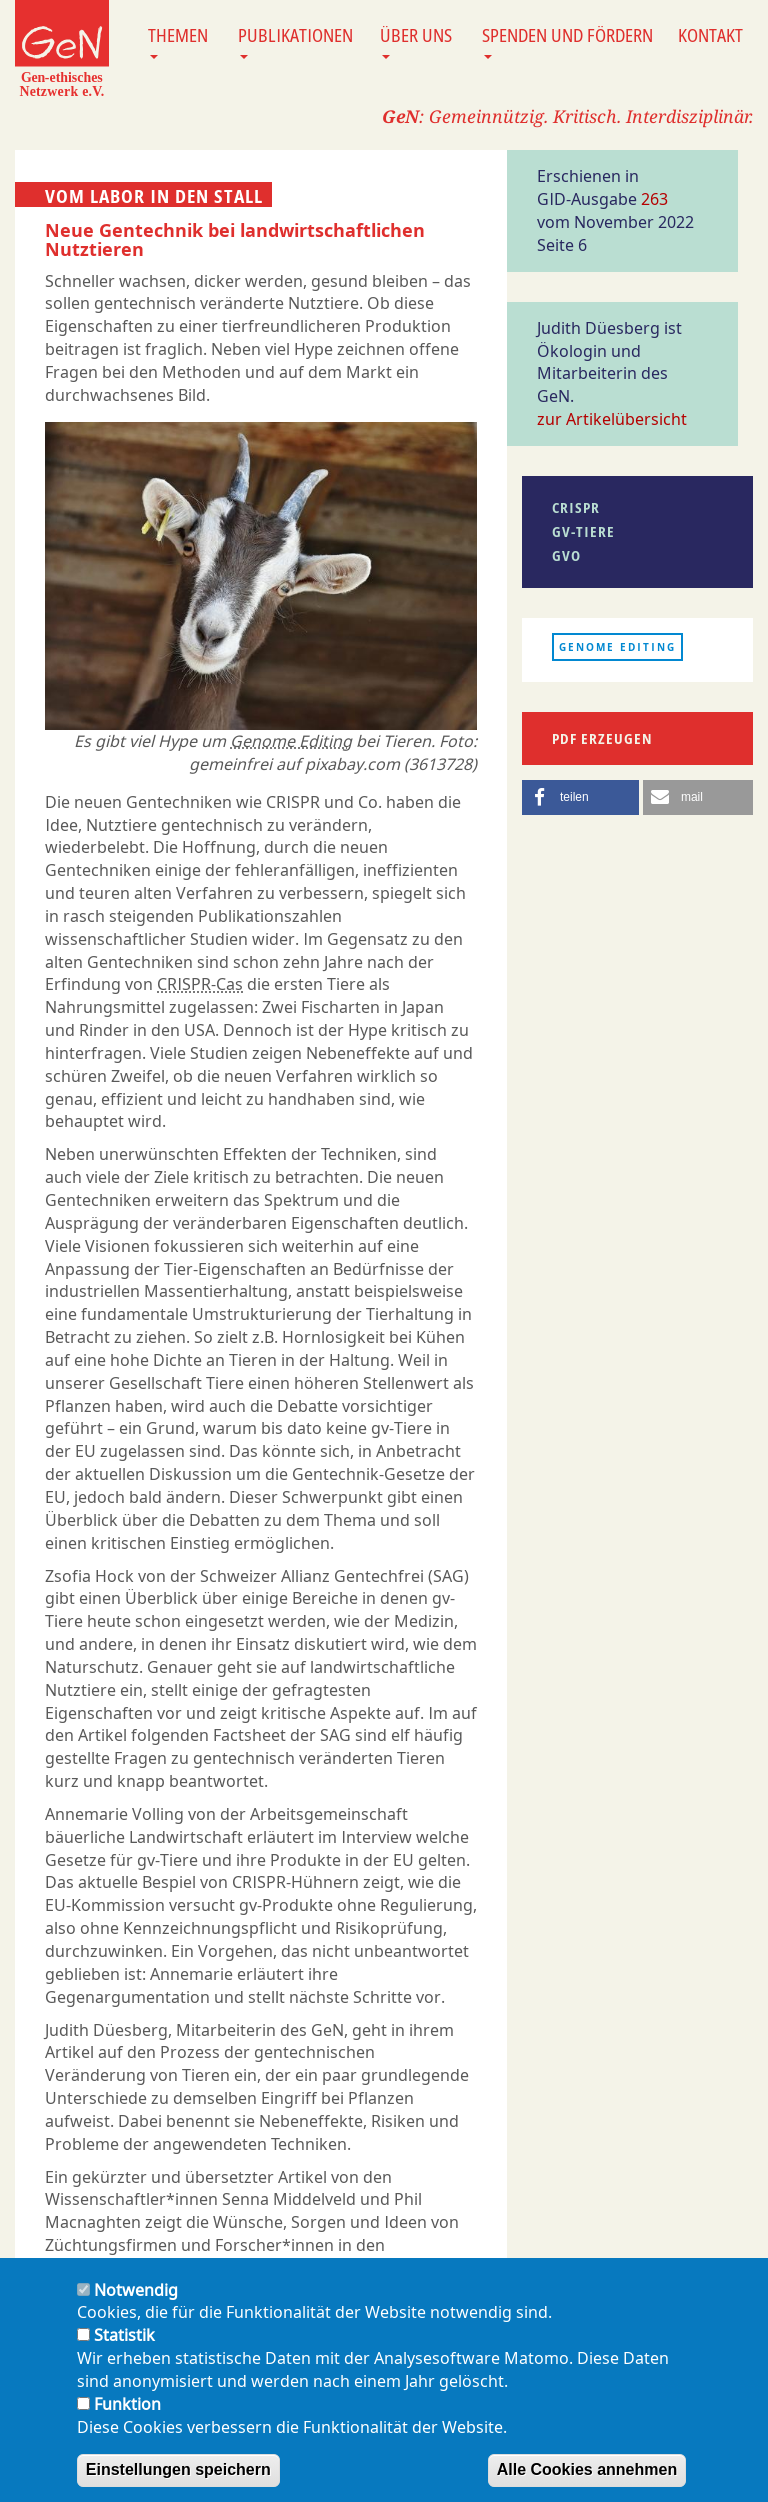 The image size is (768, 2502). Describe the element at coordinates (580, 797) in the screenshot. I see `[button]` at that location.